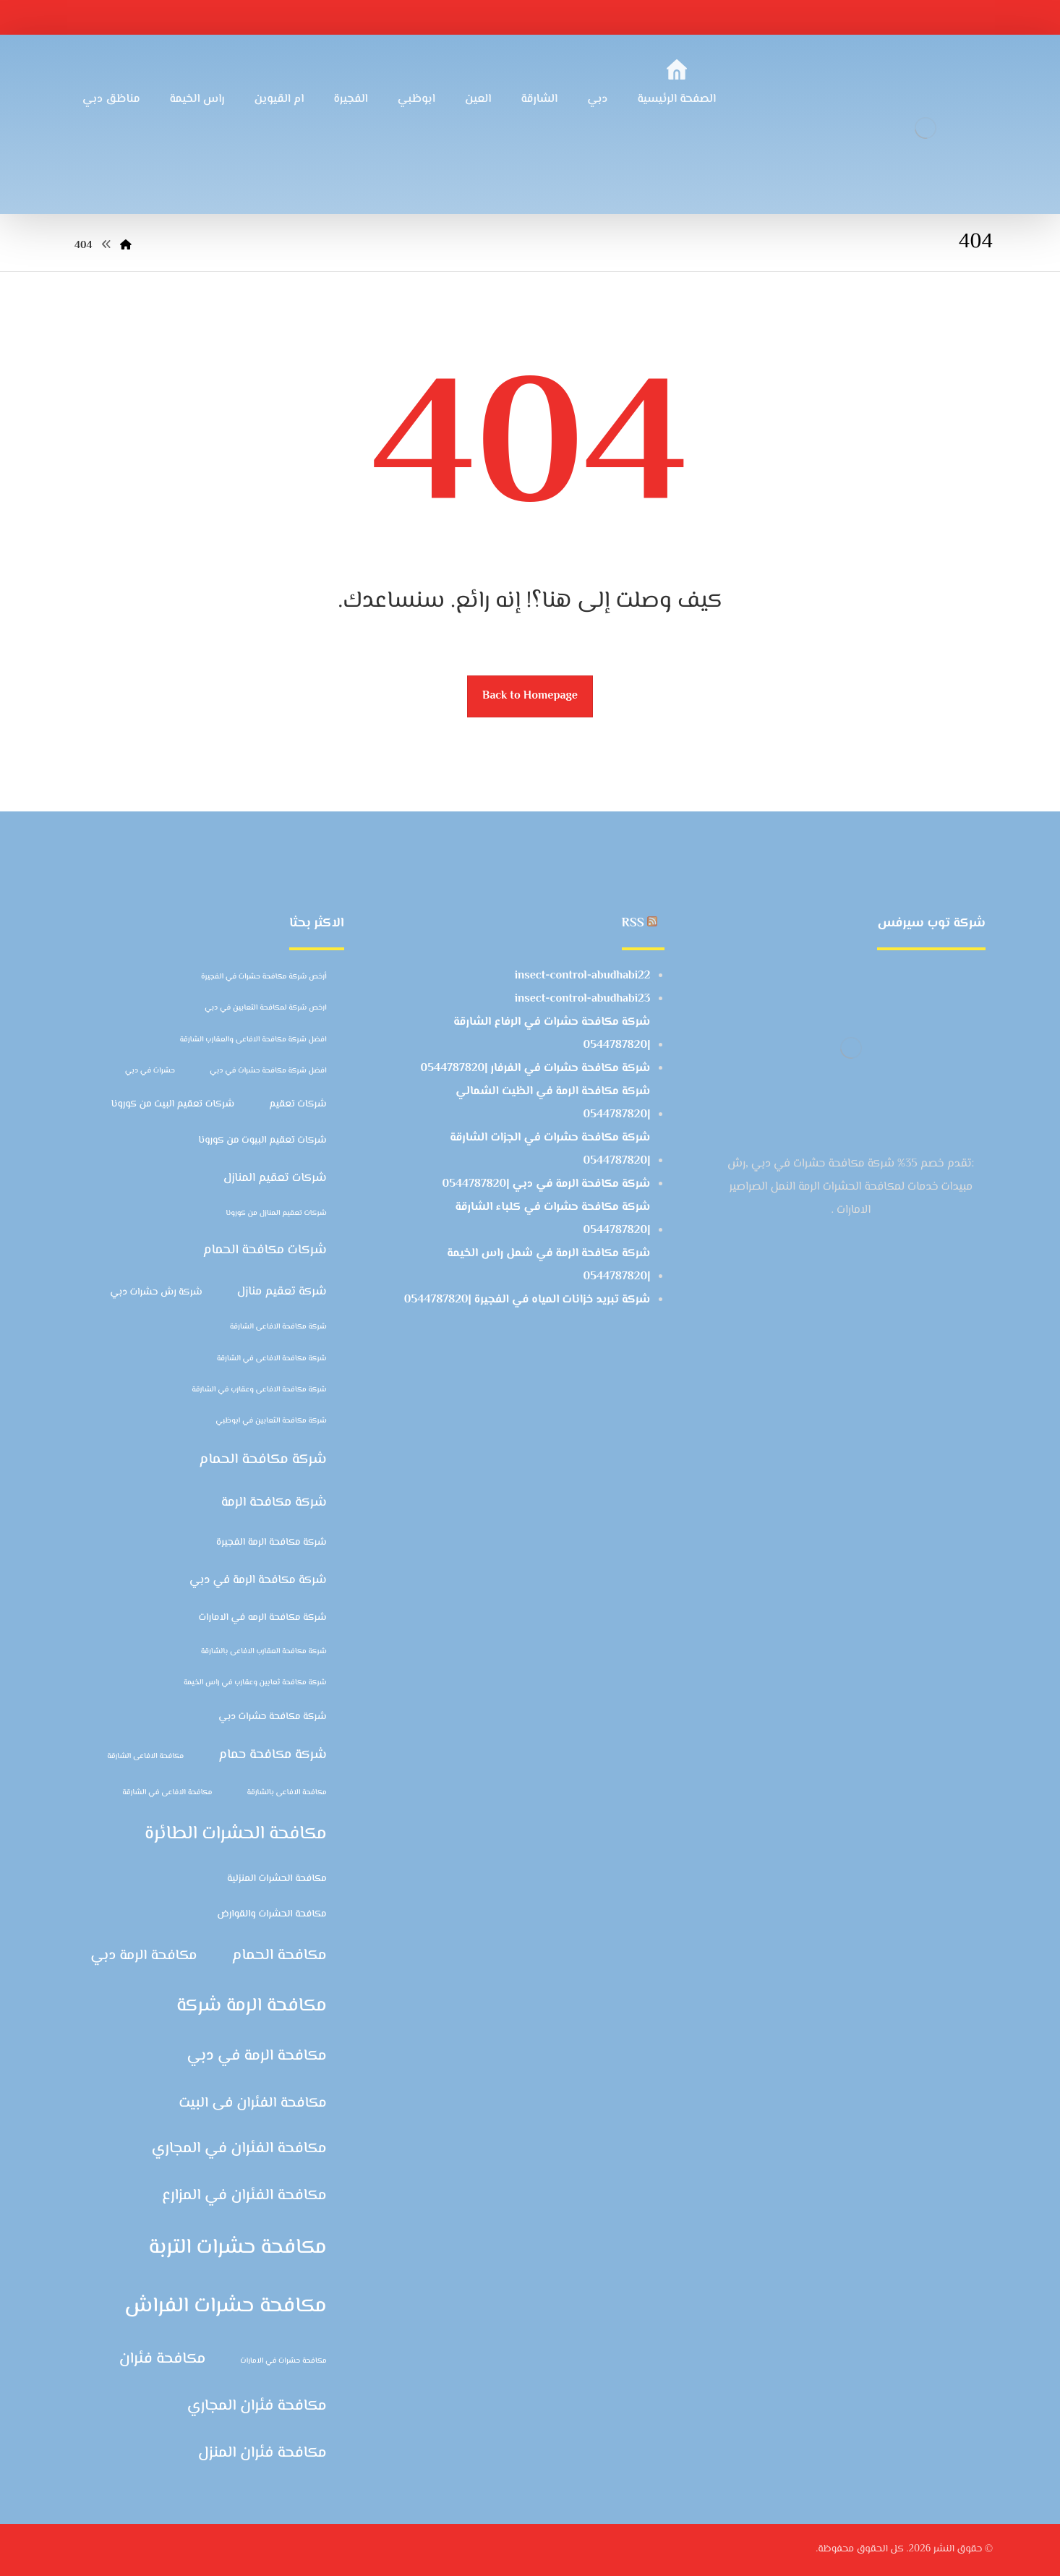 Image resolution: width=1060 pixels, height=2576 pixels. Describe the element at coordinates (272, 1358) in the screenshot. I see `شركة مكافحة الافاعى في الشارقة [شركة مكافحة الافاعى في الشارقة (عنصران (2))]` at that location.